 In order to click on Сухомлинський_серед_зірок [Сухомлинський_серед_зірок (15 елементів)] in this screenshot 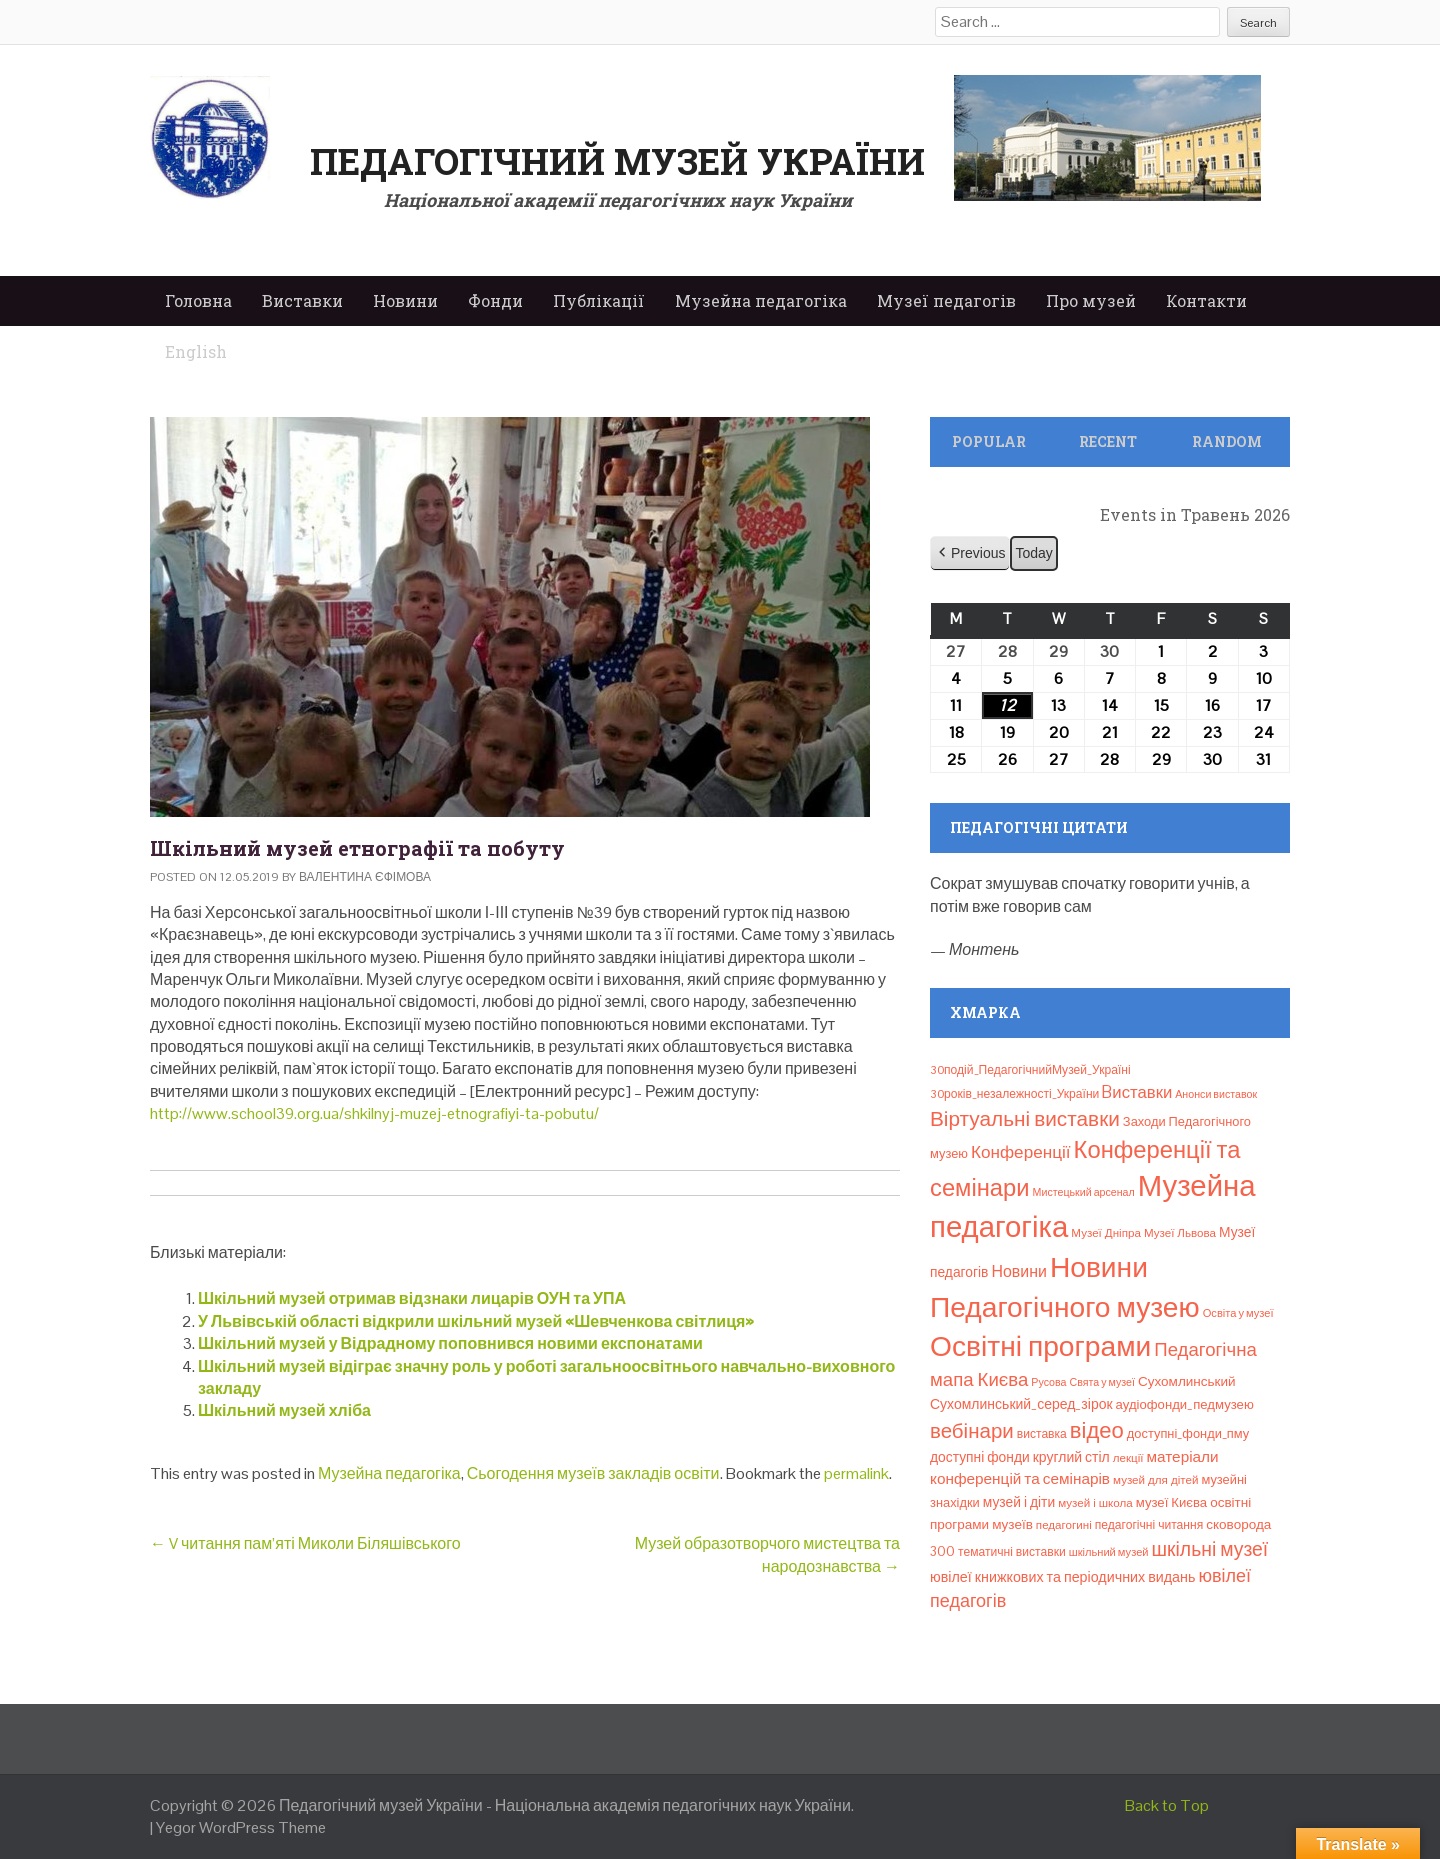, I will do `click(1021, 1404)`.